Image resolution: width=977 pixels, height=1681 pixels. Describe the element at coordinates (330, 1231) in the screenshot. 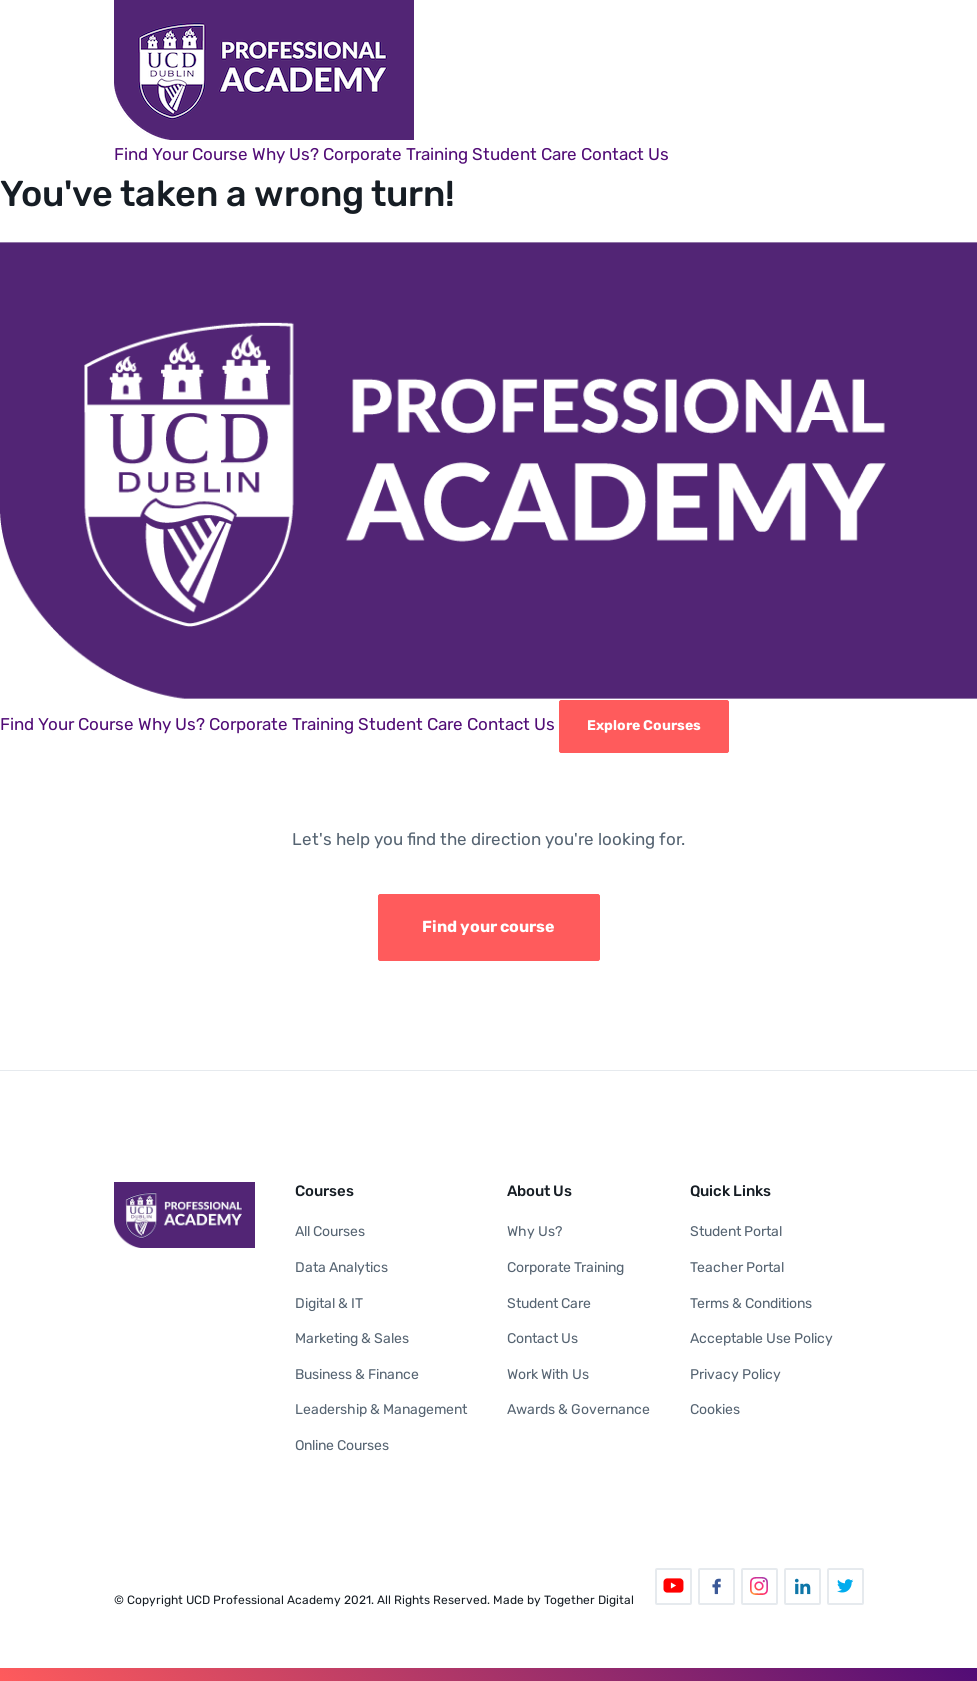

I see `All Courses` at that location.